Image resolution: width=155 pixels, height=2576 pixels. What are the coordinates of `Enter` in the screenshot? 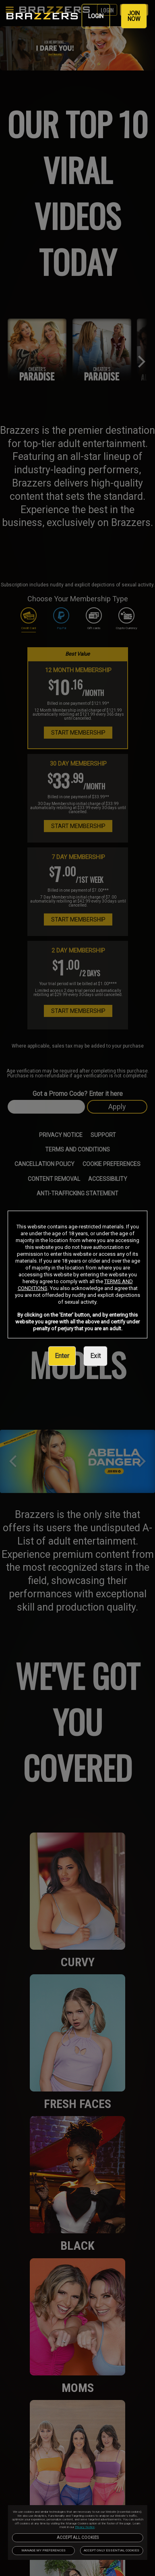 It's located at (62, 1356).